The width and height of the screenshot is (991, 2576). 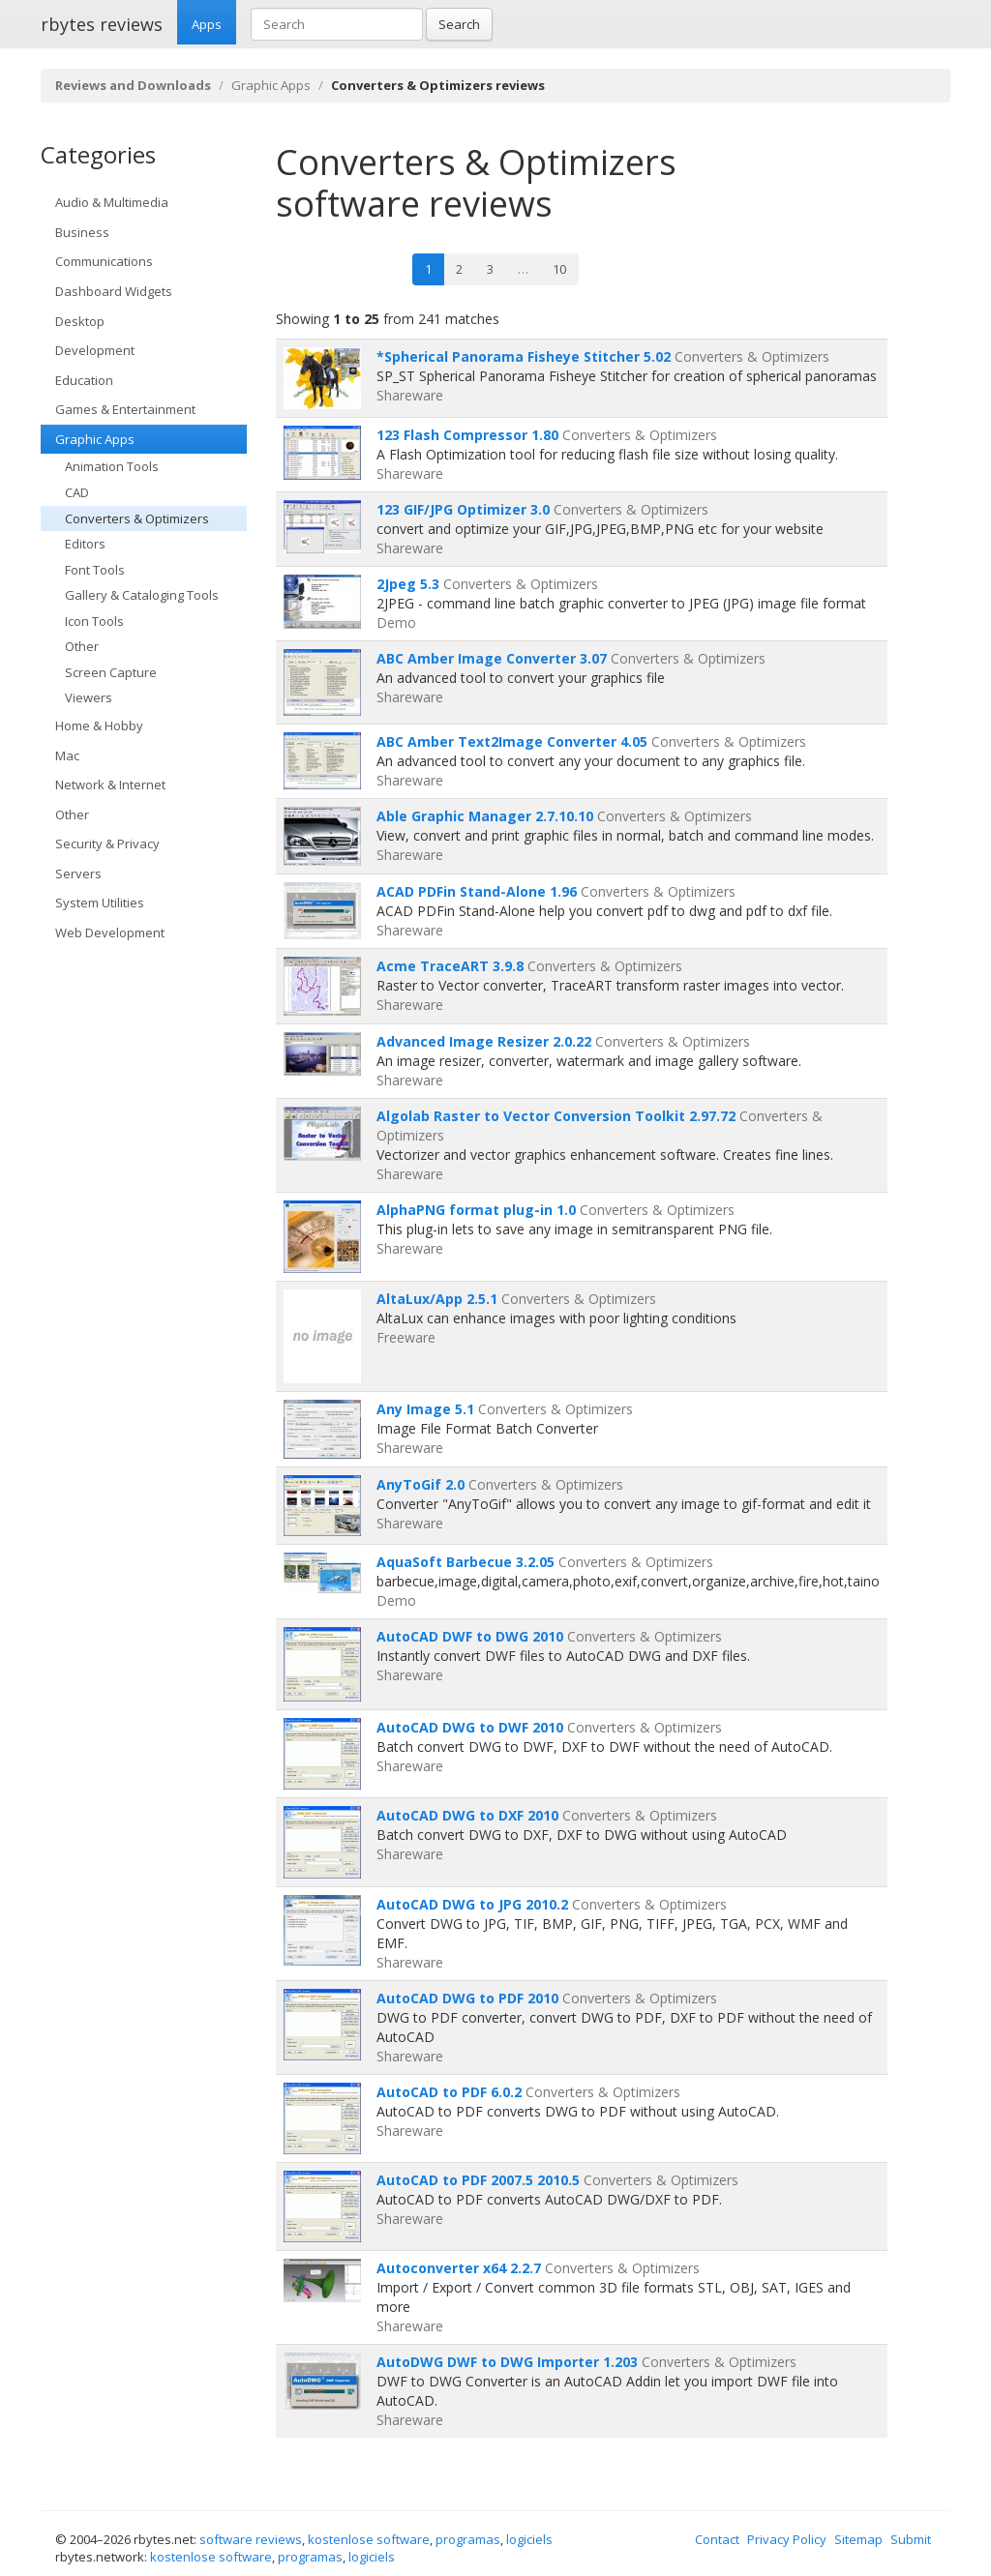 I want to click on AutoCAD DWF to DWG 2010, so click(x=469, y=1636).